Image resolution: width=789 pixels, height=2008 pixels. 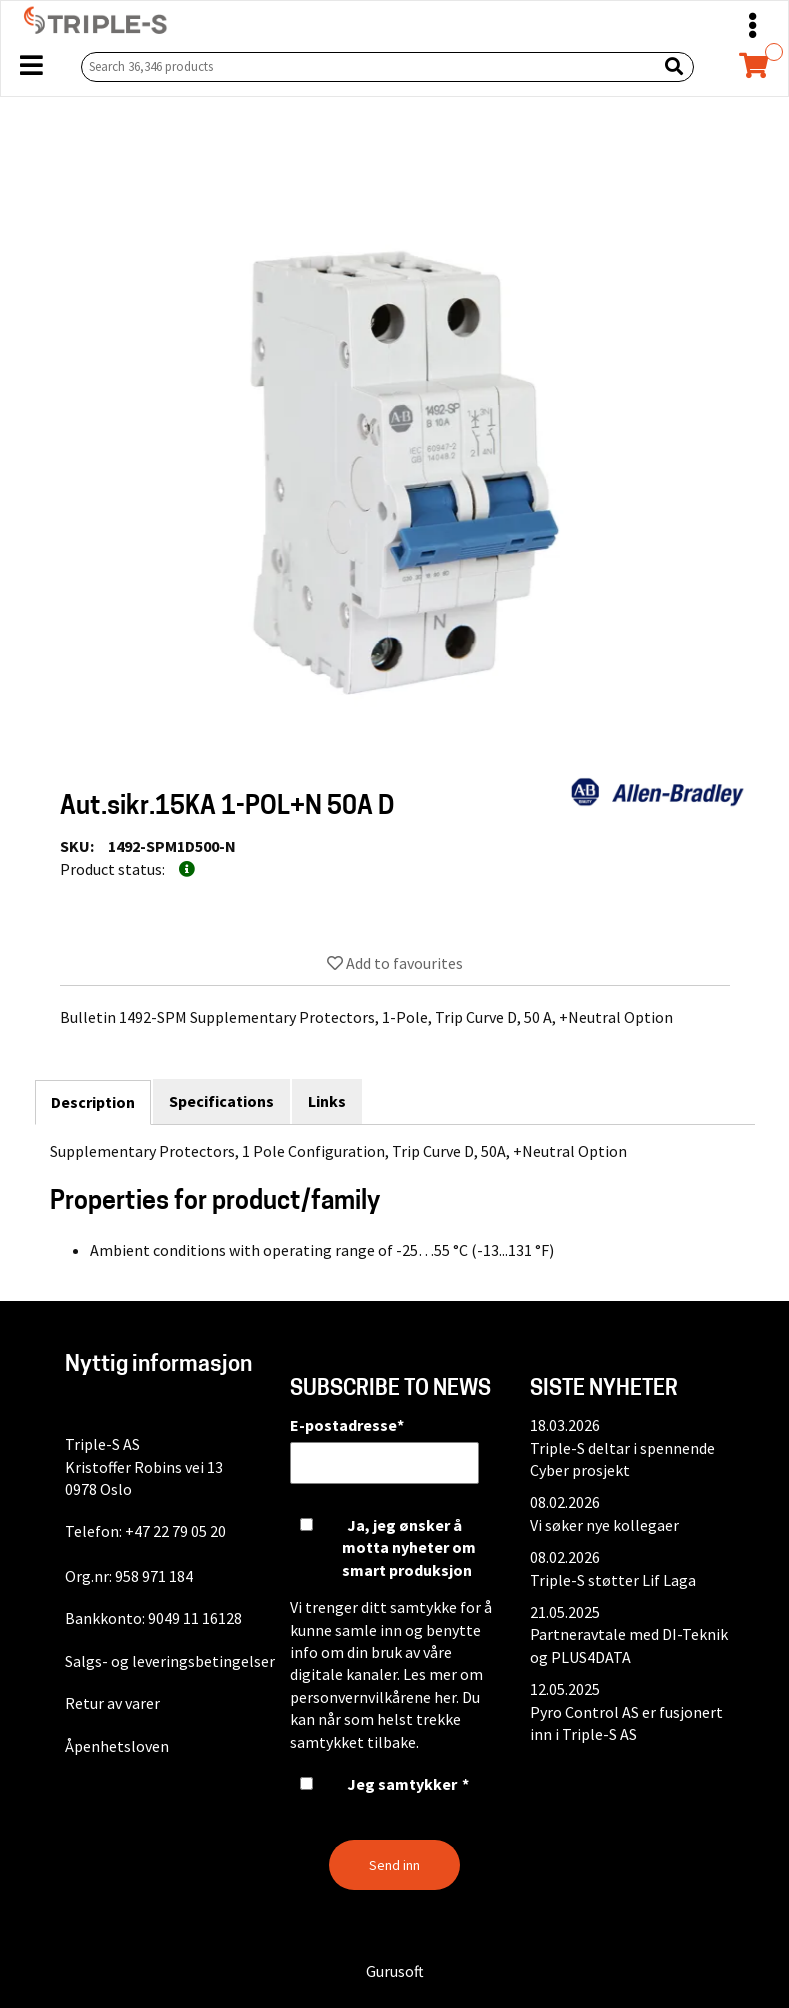 What do you see at coordinates (365, 66) in the screenshot?
I see `[Search 36,346 products]` at bounding box center [365, 66].